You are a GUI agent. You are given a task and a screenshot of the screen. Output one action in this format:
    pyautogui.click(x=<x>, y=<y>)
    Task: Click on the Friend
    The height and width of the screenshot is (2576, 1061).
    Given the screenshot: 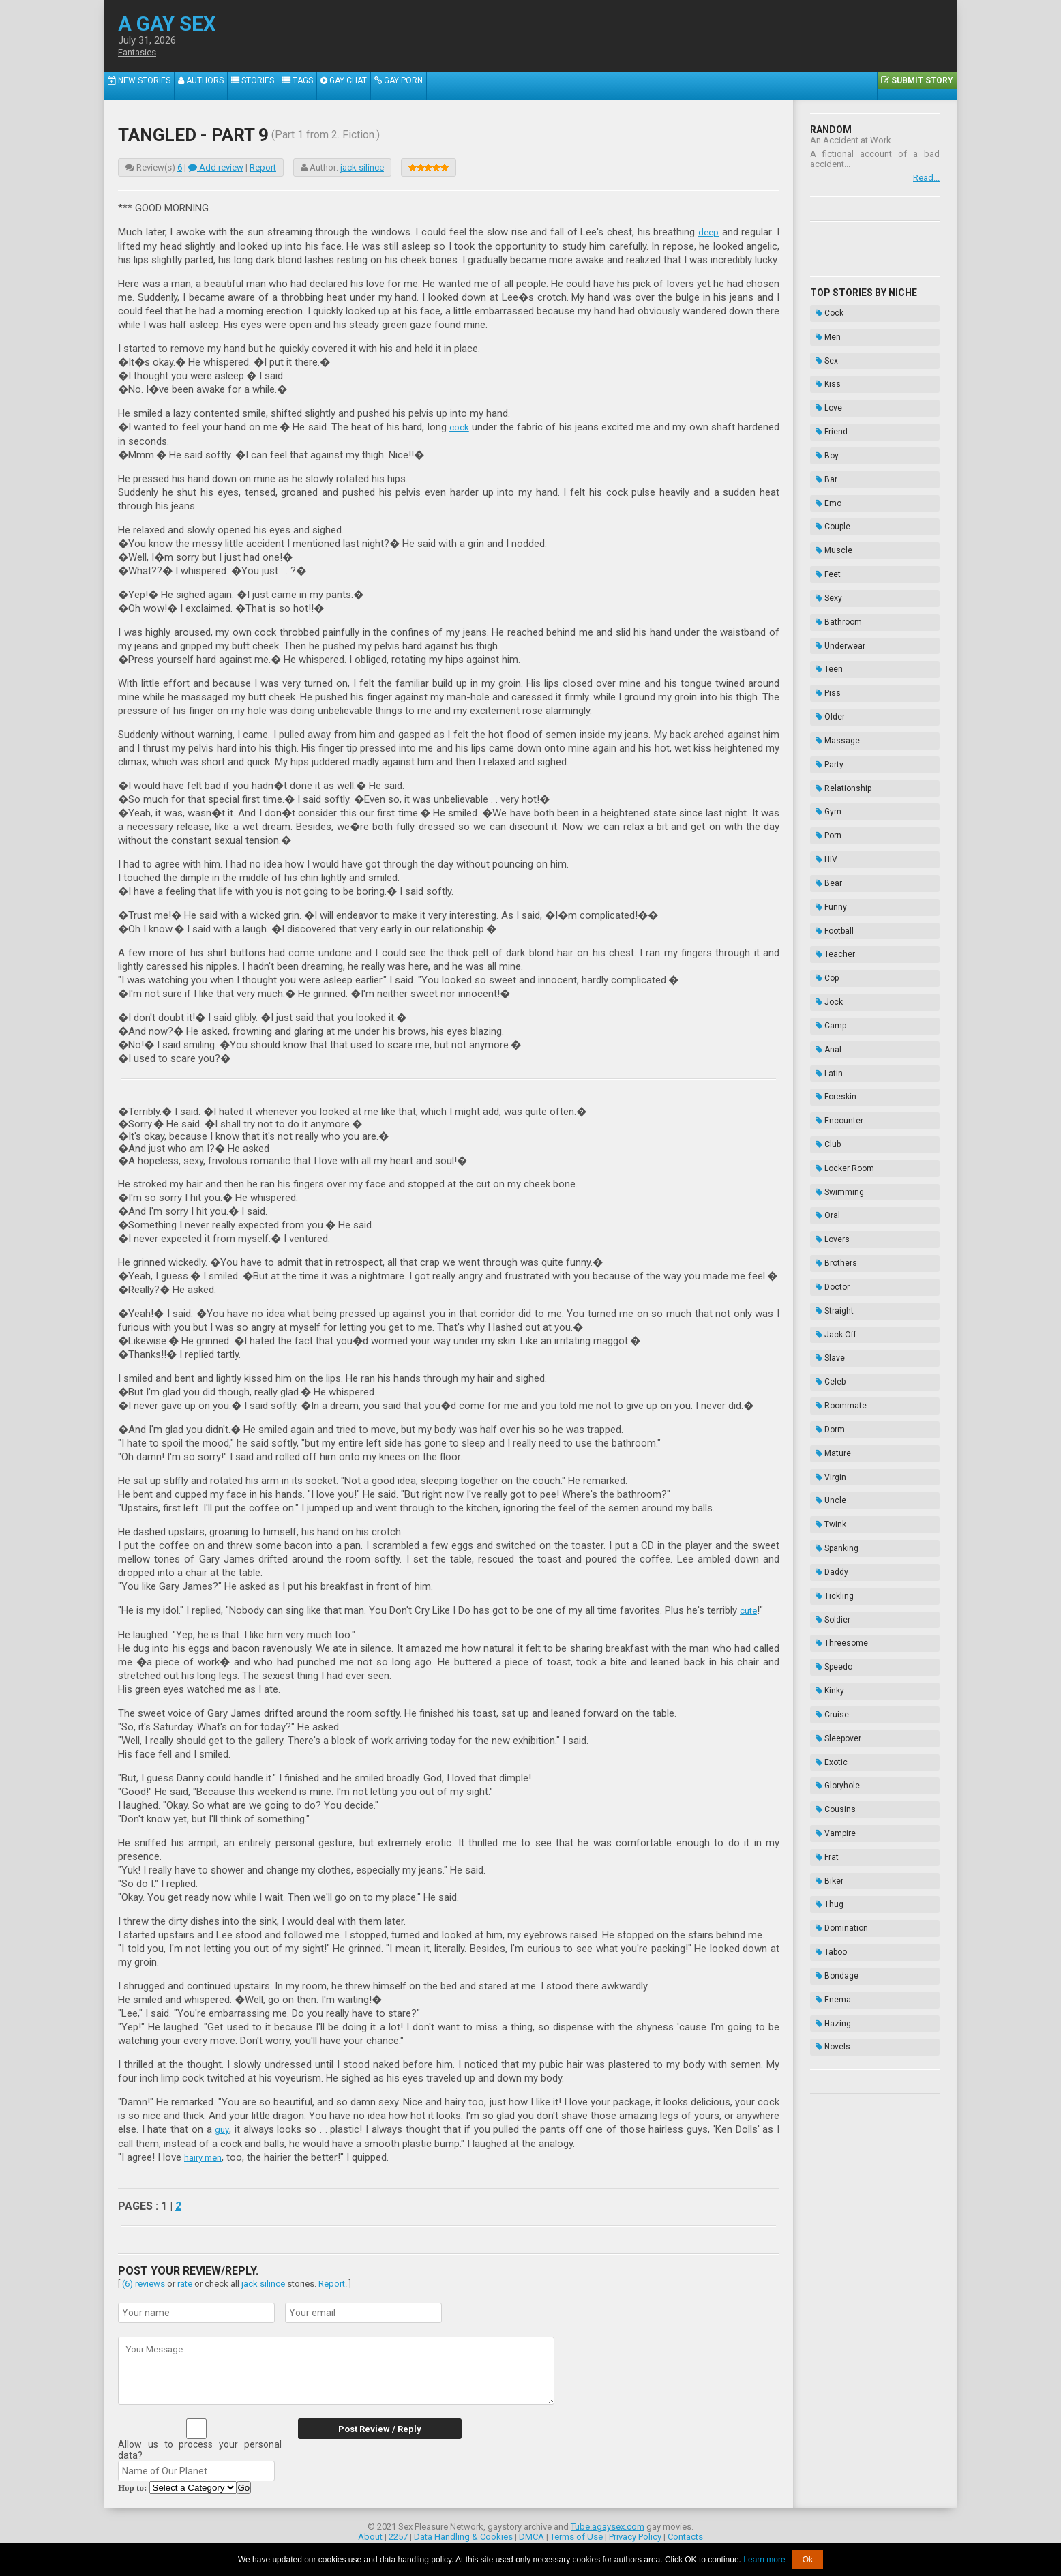 What is the action you would take?
    pyautogui.click(x=826, y=395)
    